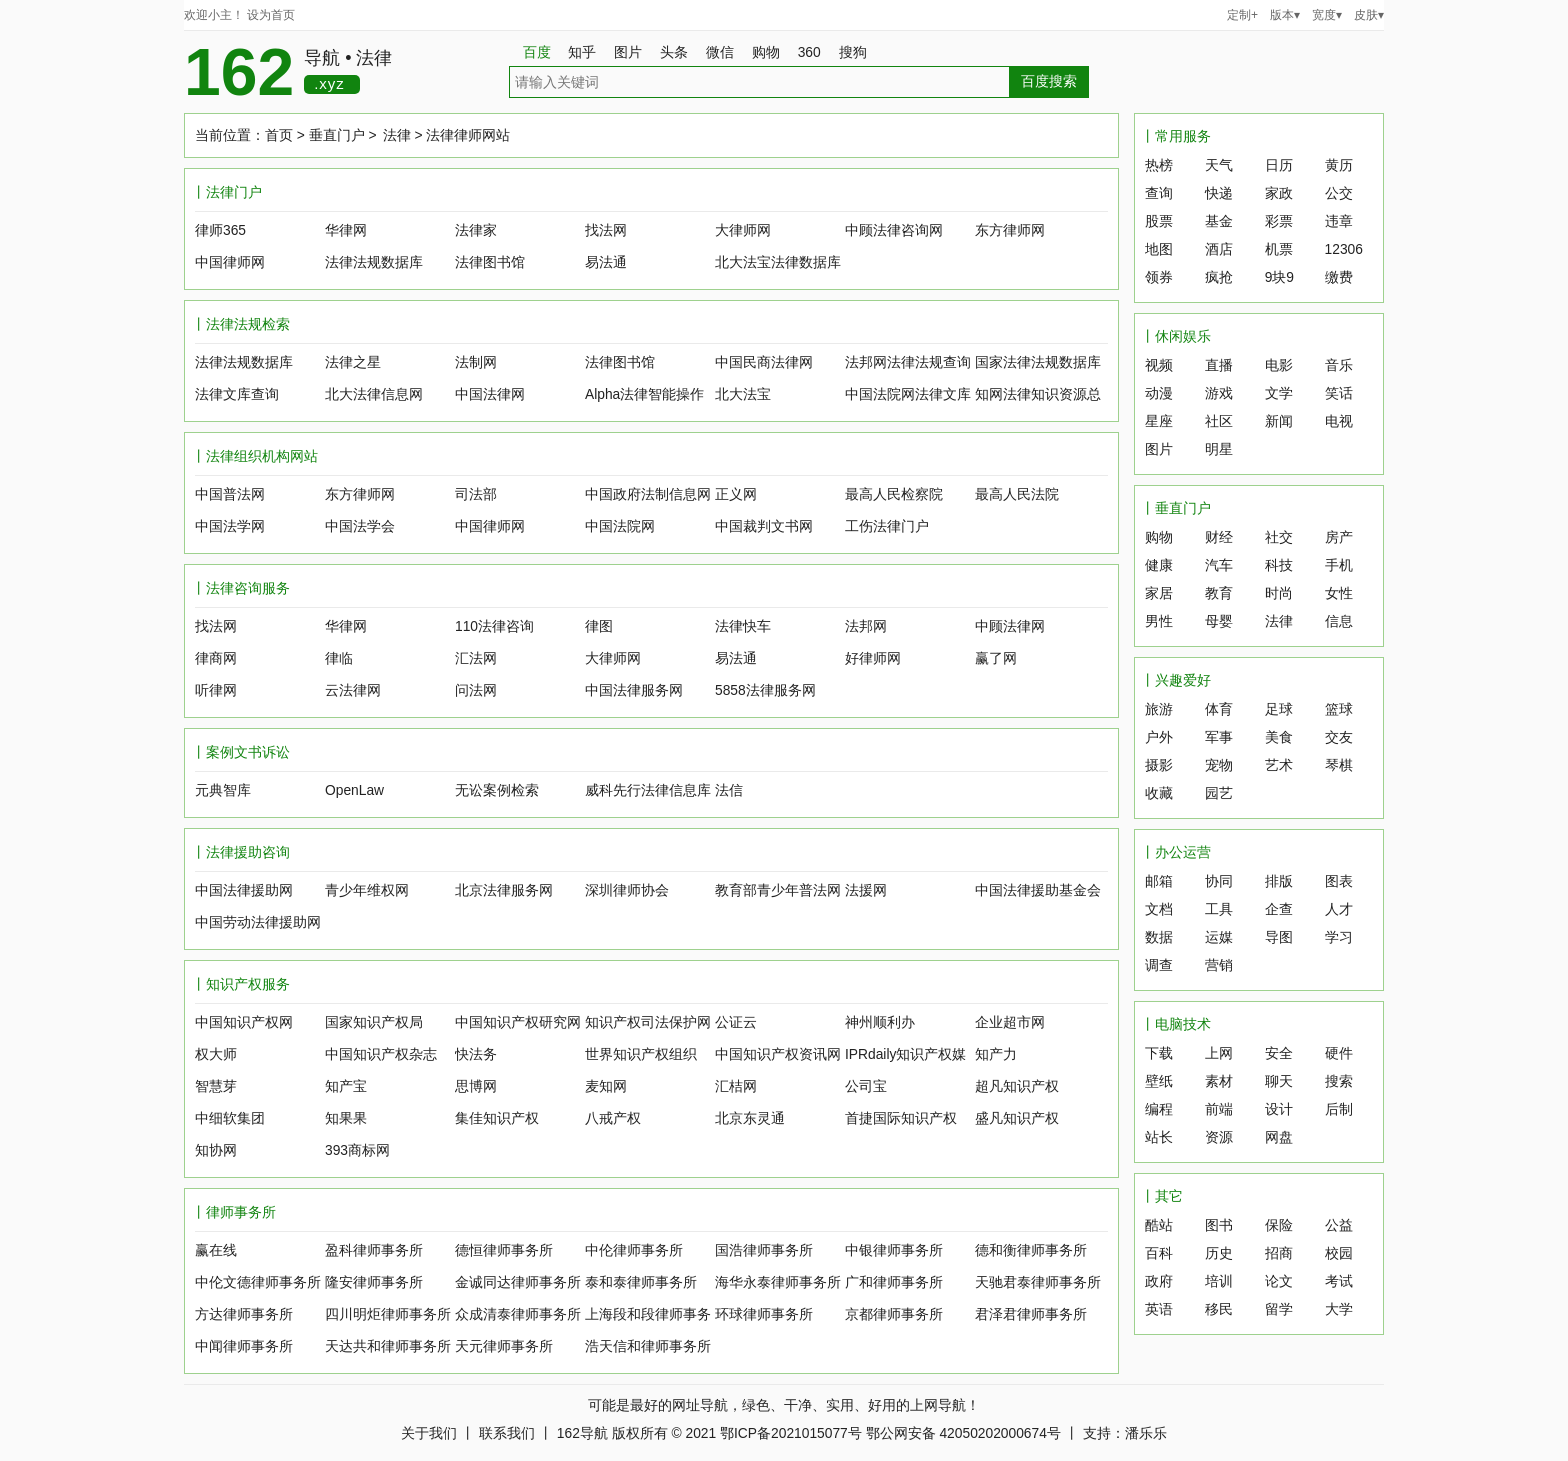 This screenshot has height=1461, width=1568. What do you see at coordinates (1279, 537) in the screenshot?
I see `社交` at bounding box center [1279, 537].